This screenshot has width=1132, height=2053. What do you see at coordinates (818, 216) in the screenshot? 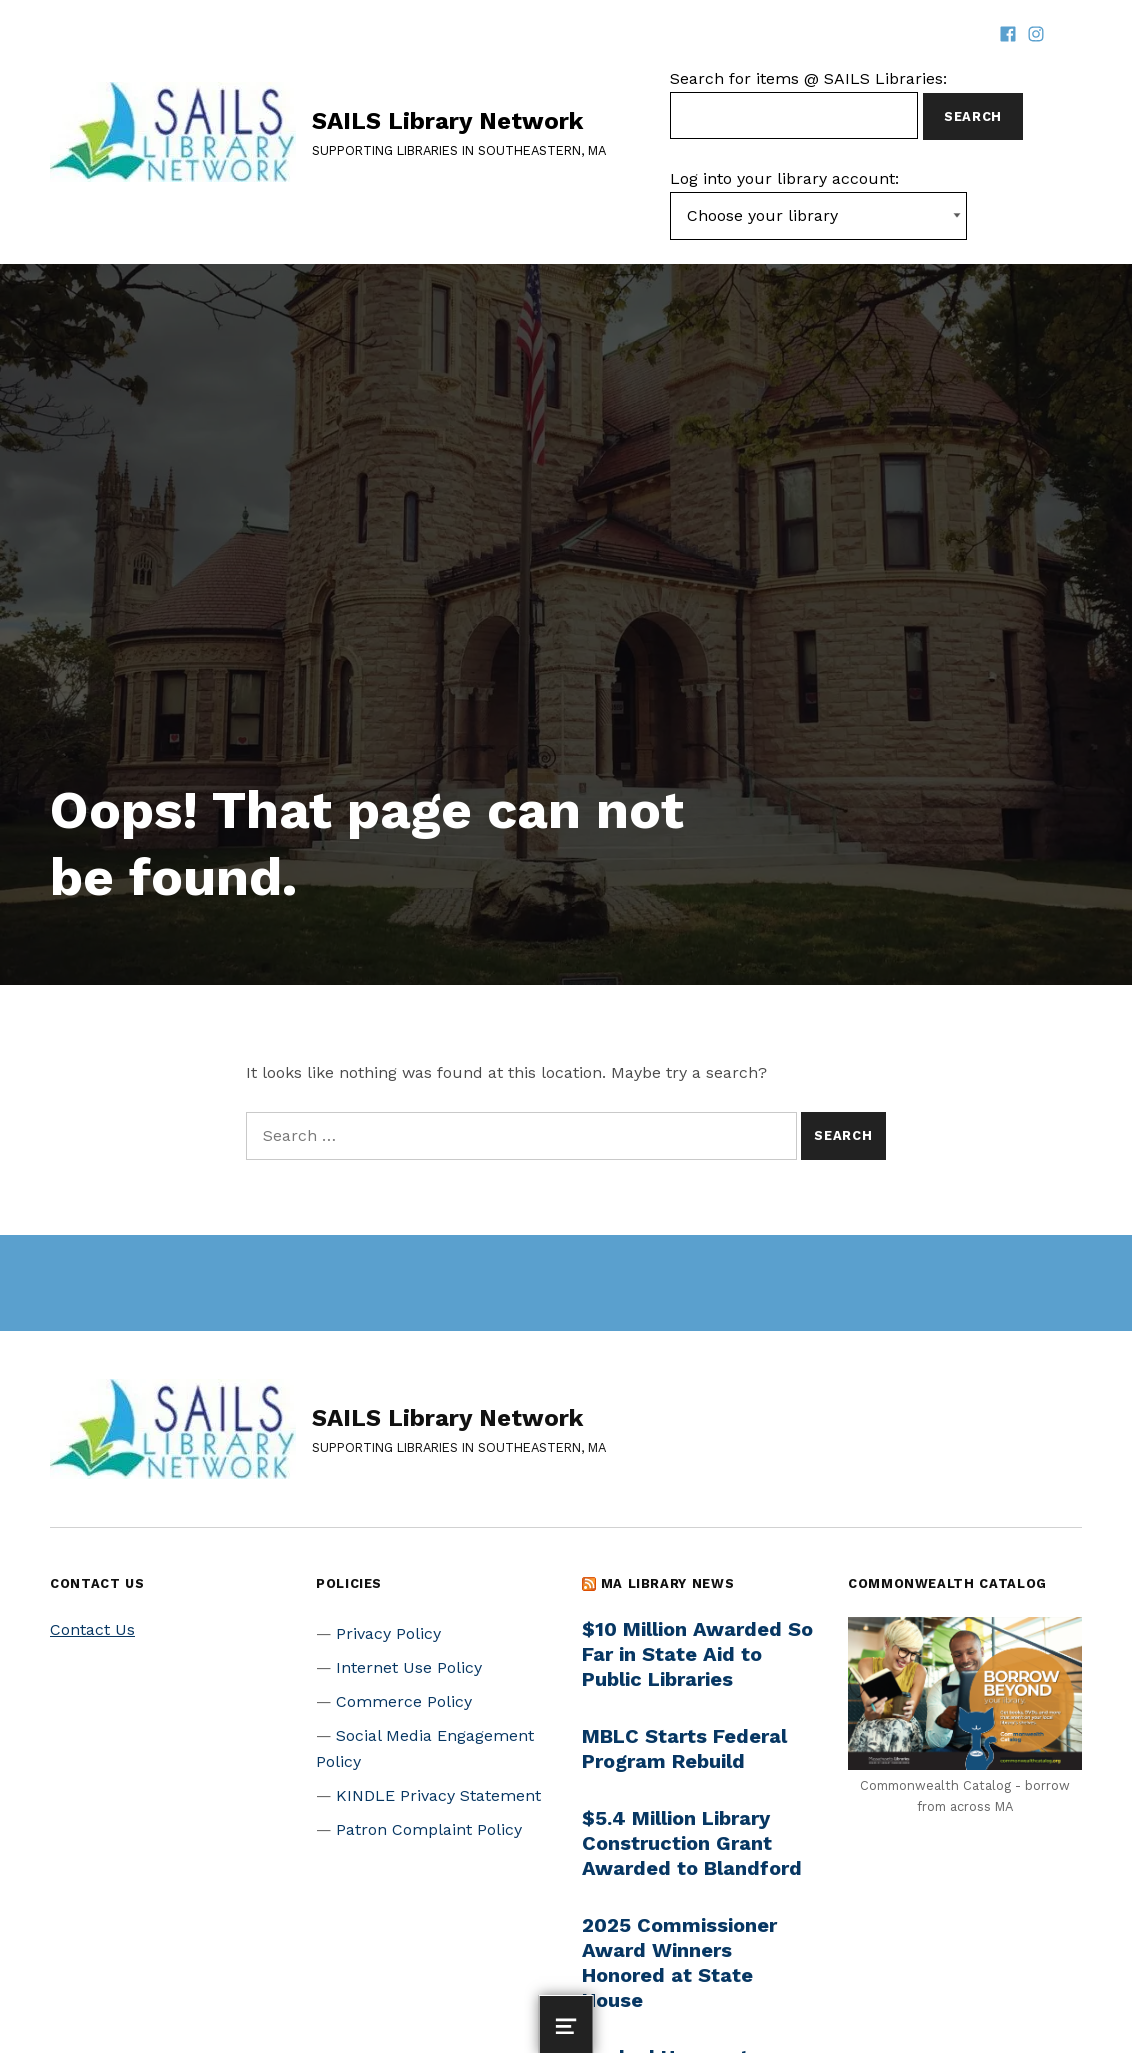
I see `<-- Value of first option is default, usually current page -->` at bounding box center [818, 216].